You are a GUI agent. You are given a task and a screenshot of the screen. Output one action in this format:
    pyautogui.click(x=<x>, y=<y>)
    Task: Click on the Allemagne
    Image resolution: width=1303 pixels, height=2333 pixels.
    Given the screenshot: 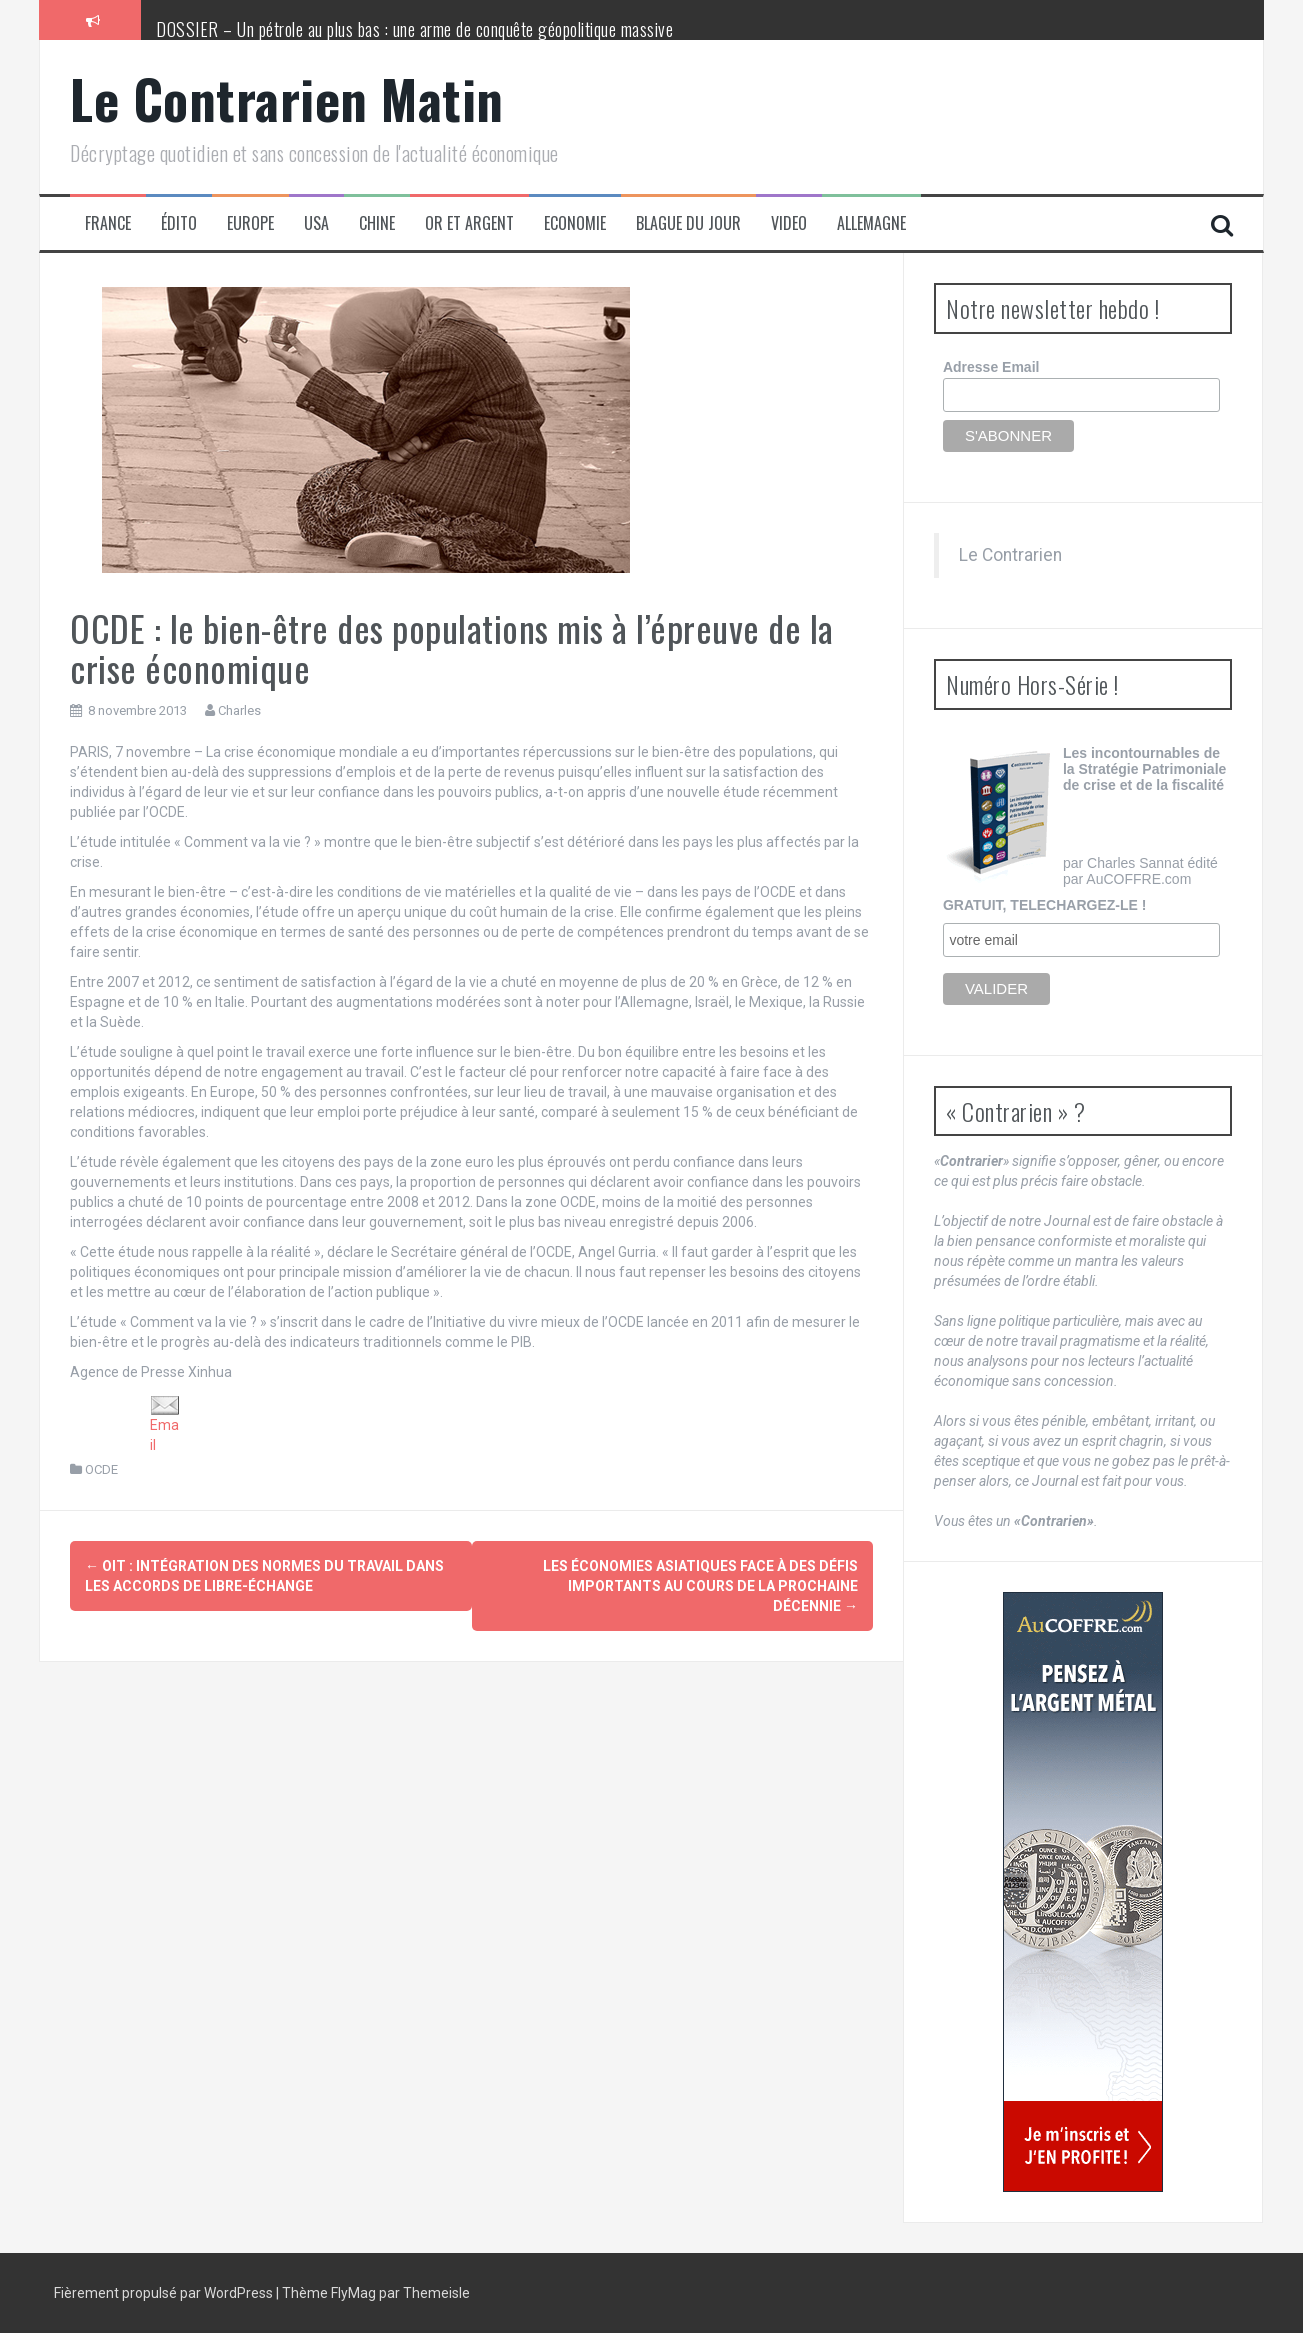 What is the action you would take?
    pyautogui.click(x=871, y=223)
    